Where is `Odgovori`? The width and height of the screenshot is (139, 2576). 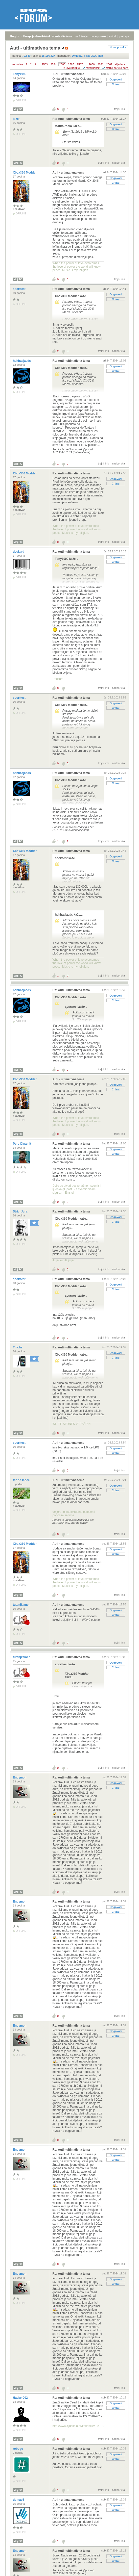
Odgovori is located at coordinates (116, 79).